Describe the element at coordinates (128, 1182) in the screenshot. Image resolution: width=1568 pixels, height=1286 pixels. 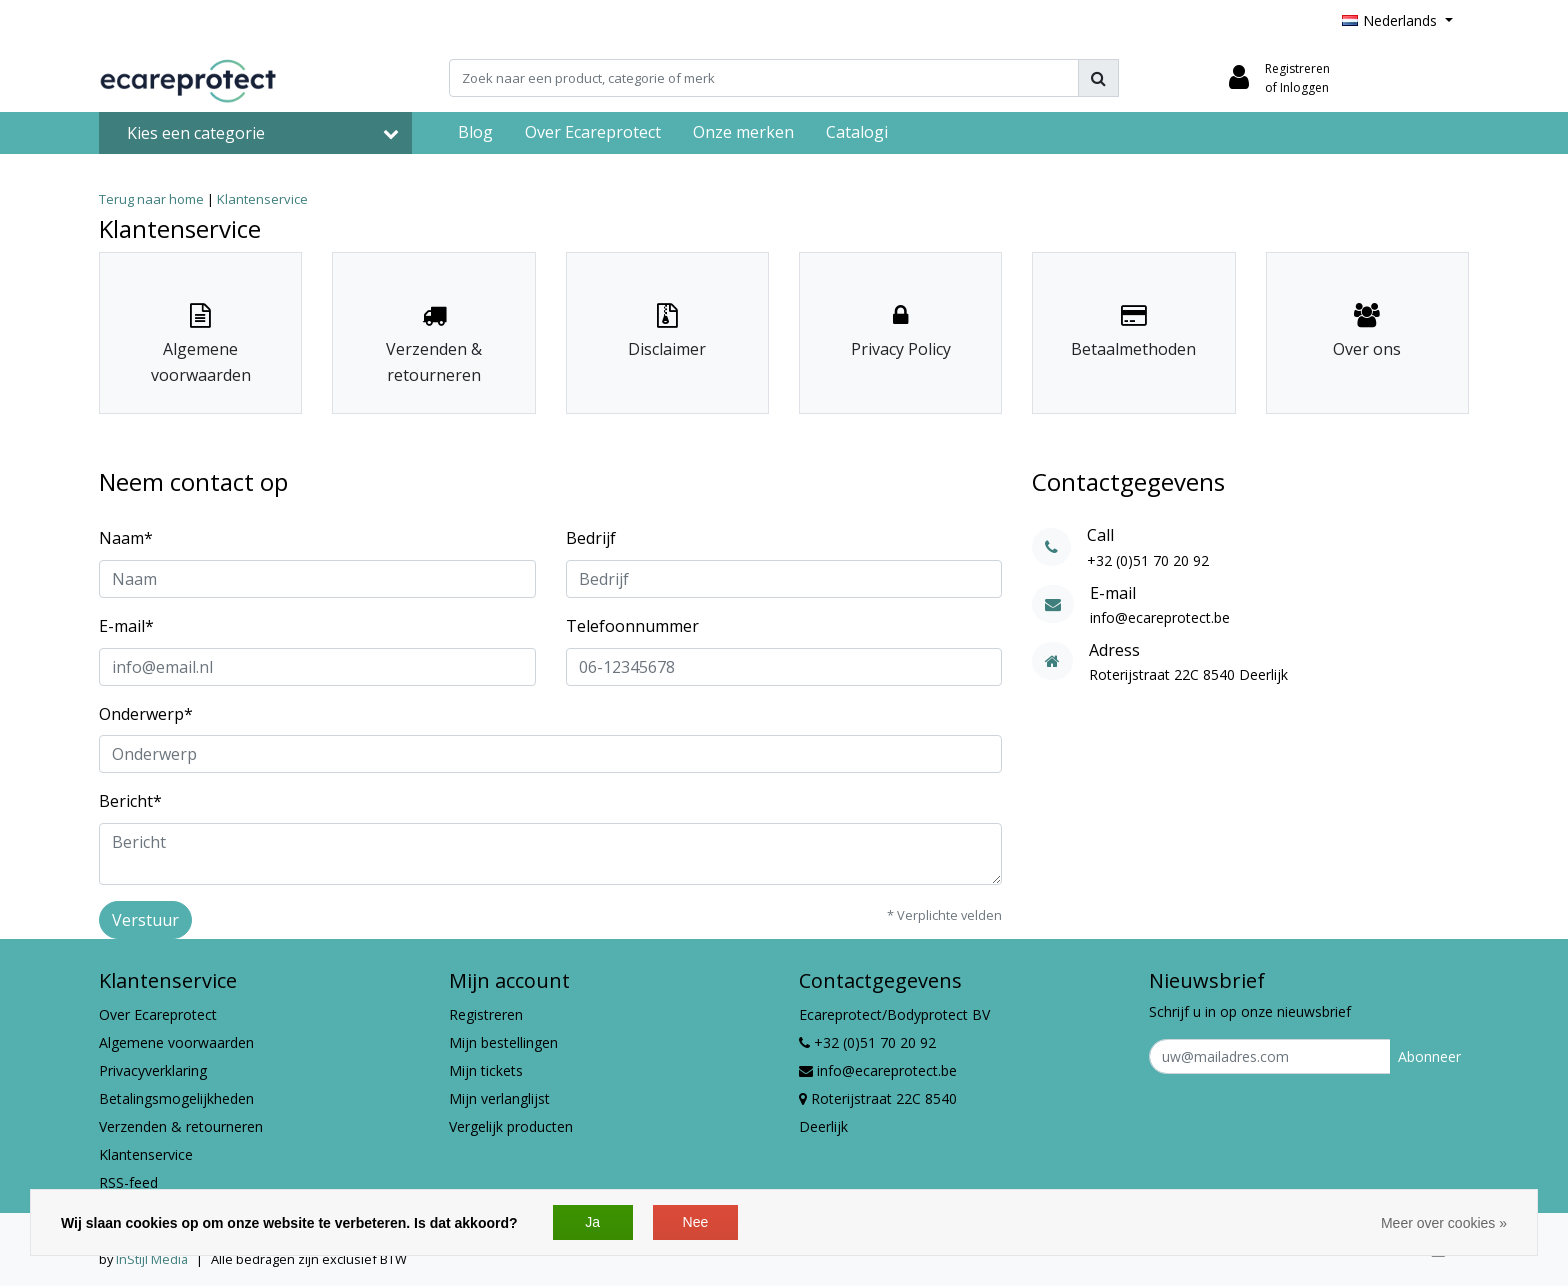
I see `RSS-feed` at that location.